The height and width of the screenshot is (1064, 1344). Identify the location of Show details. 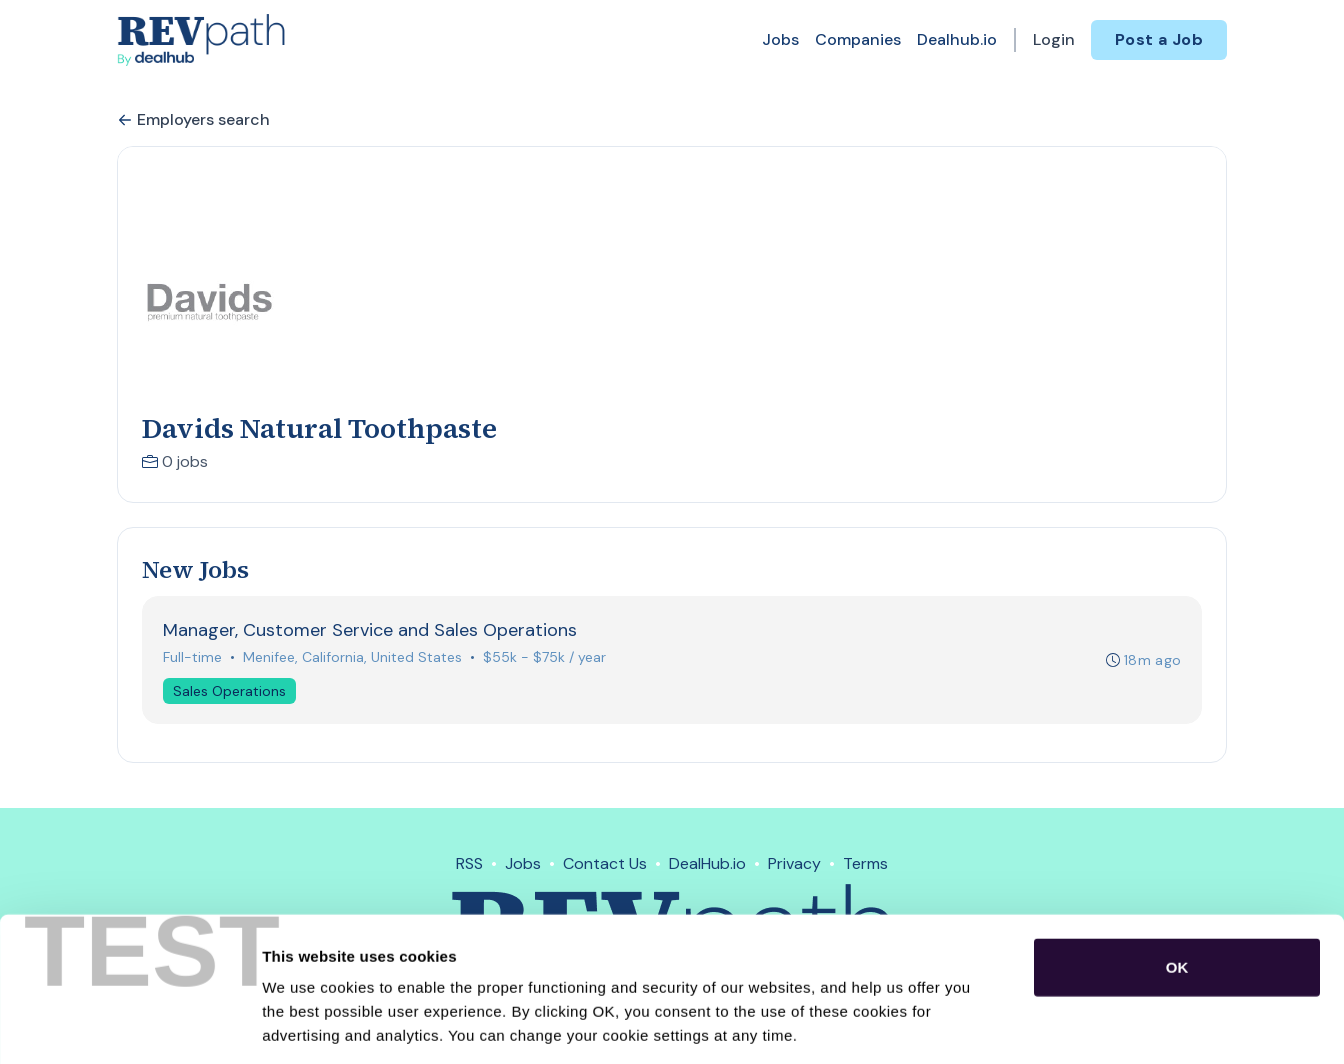
(1049, 1024).